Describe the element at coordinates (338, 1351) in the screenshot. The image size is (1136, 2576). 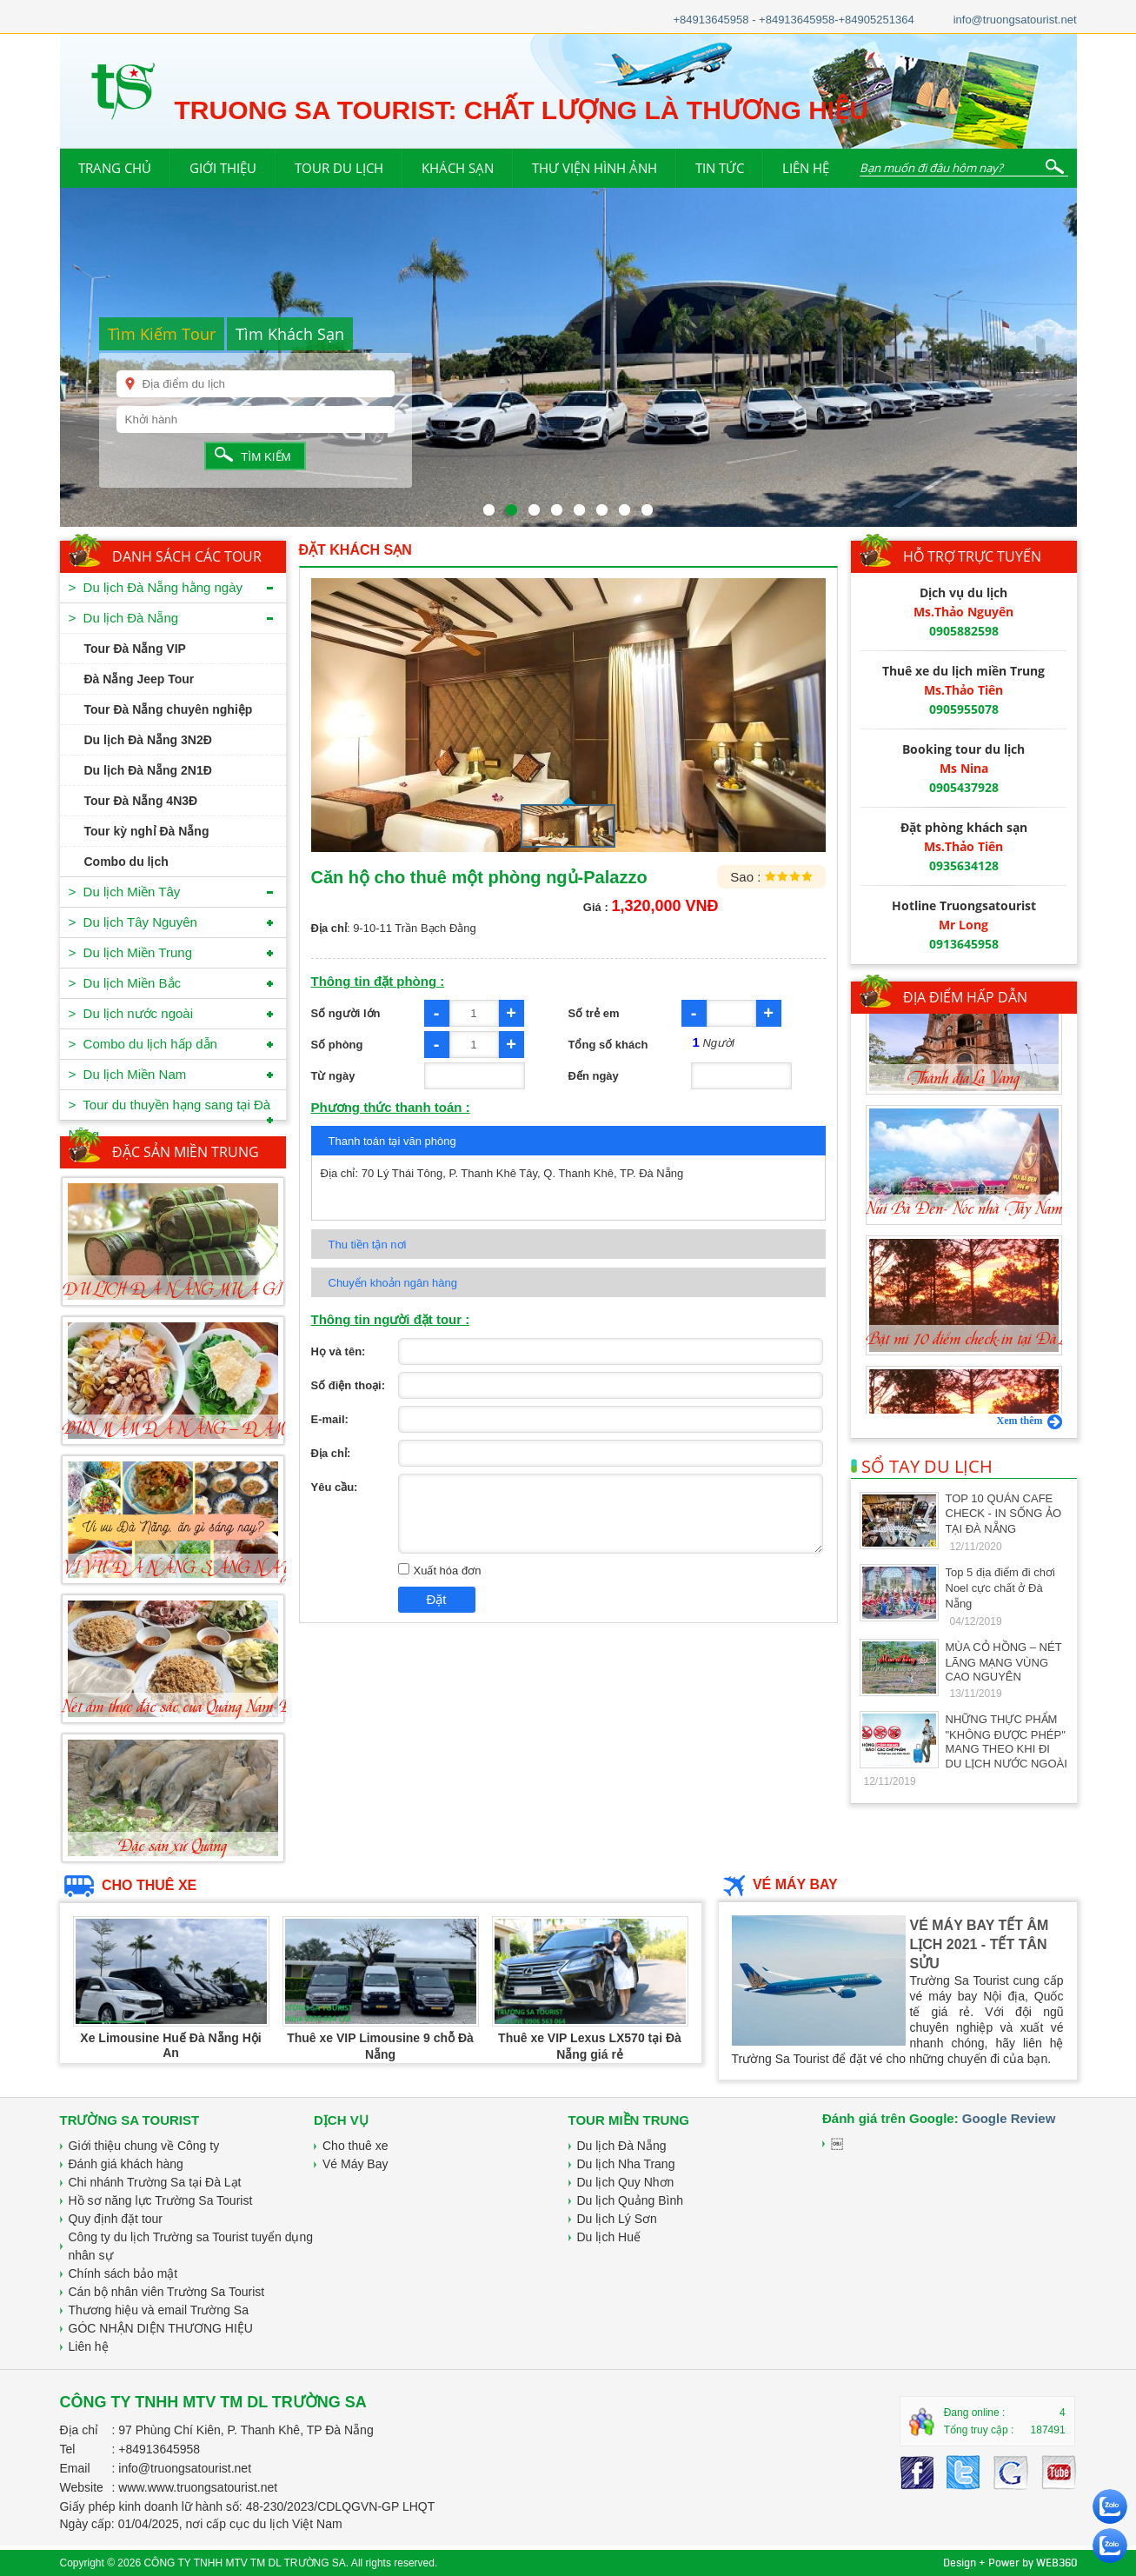
I see `Họ và tên:` at that location.